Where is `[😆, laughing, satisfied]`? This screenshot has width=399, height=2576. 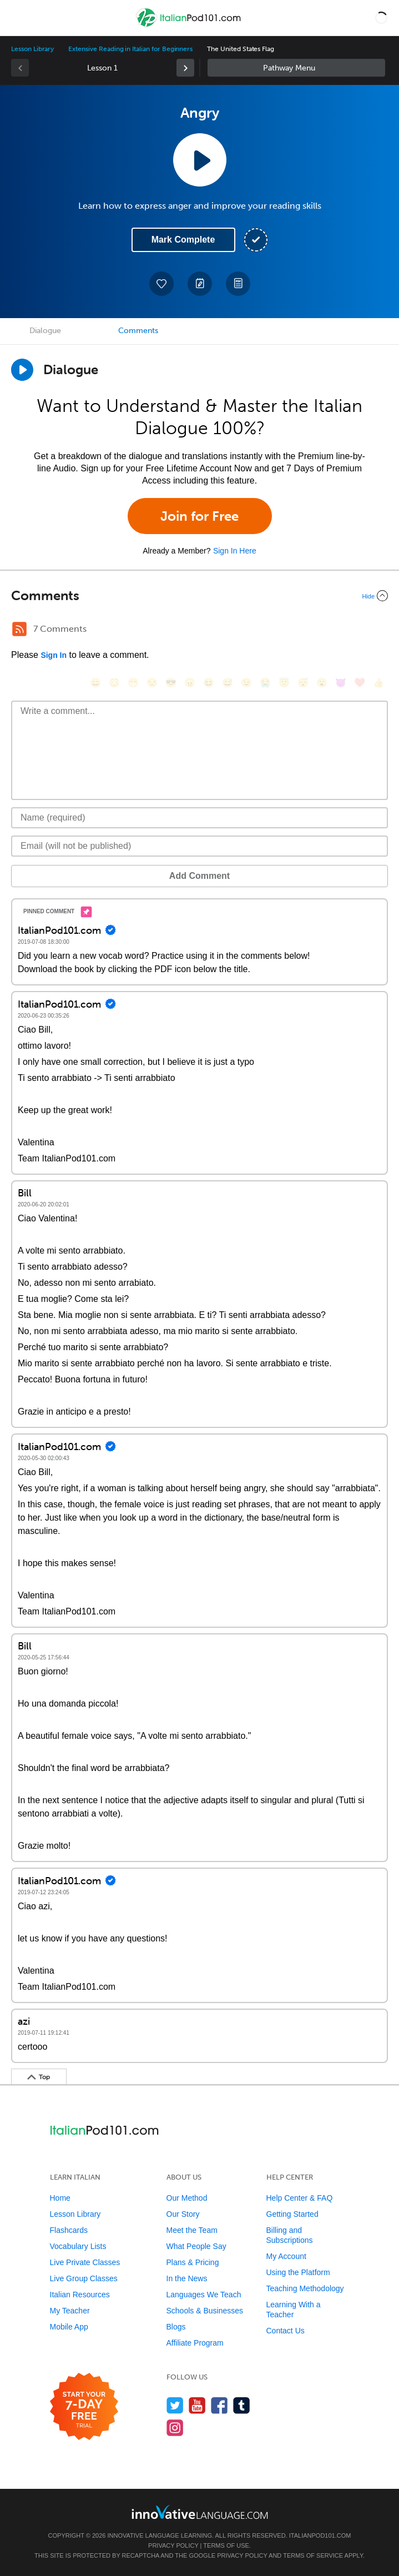 [😆, laughing, satisfied] is located at coordinates (208, 682).